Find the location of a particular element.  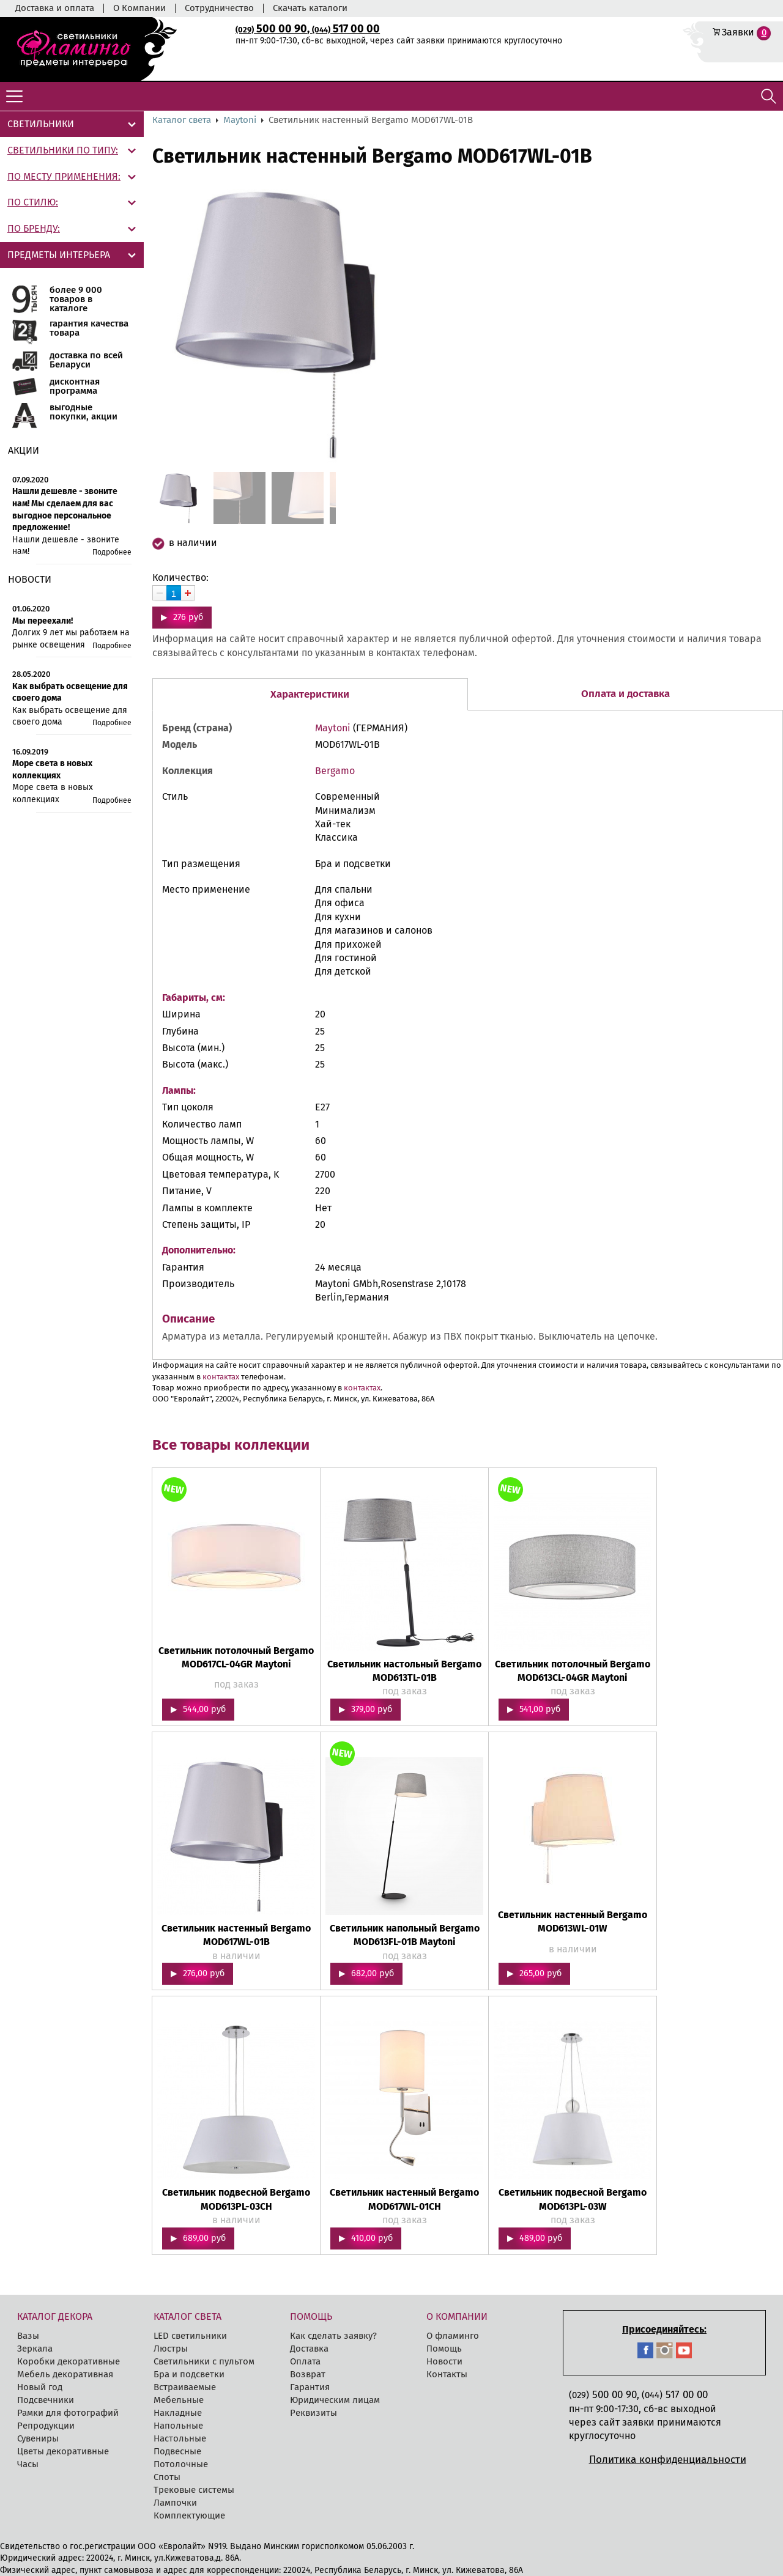

Новости is located at coordinates (444, 2361).